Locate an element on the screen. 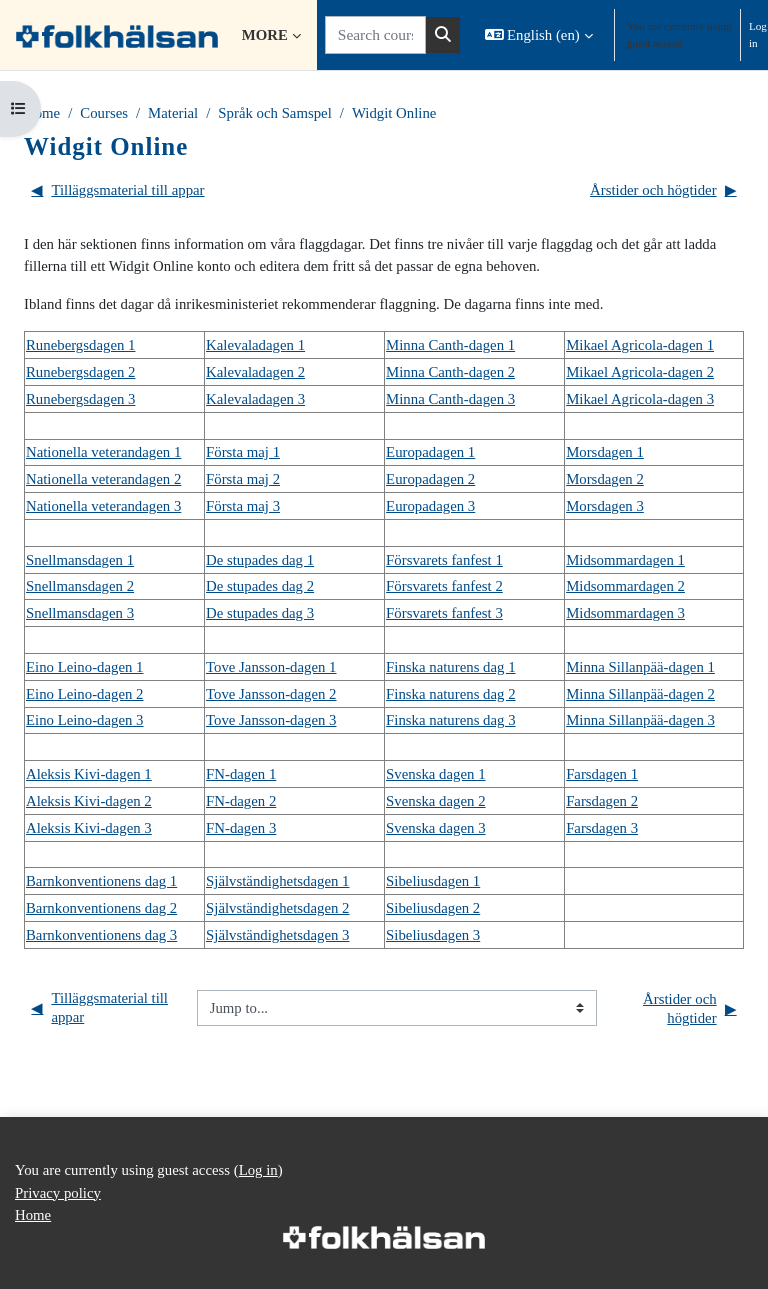 This screenshot has height=1289, width=768. Första maj 3 is located at coordinates (243, 506).